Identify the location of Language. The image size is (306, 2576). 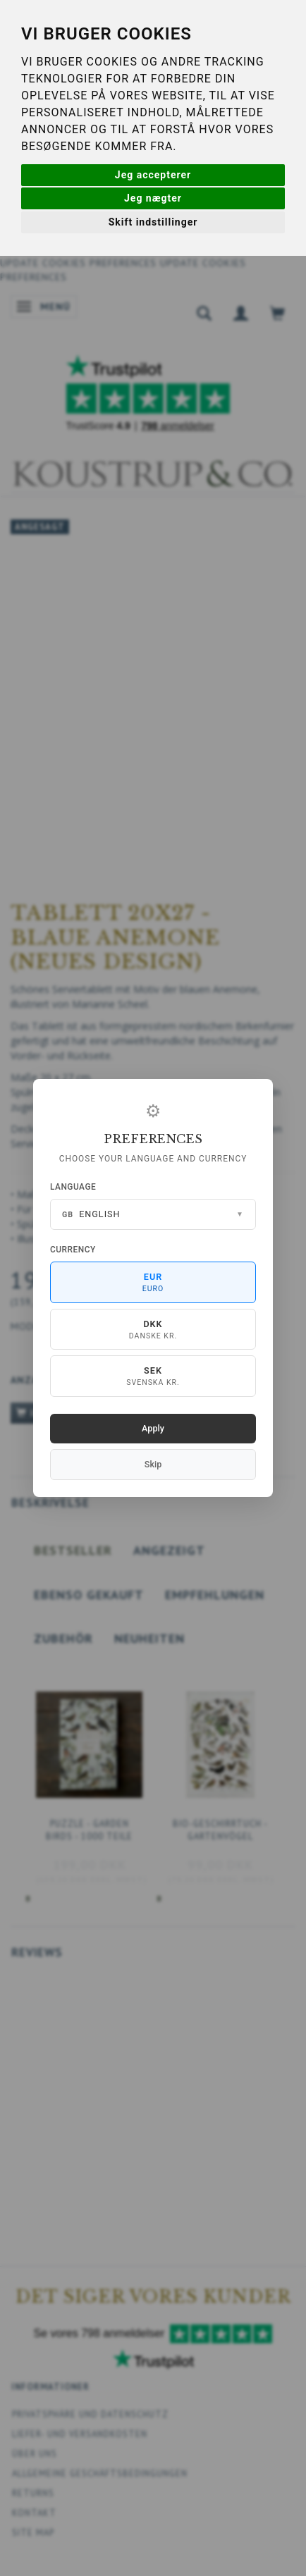
(73, 1187).